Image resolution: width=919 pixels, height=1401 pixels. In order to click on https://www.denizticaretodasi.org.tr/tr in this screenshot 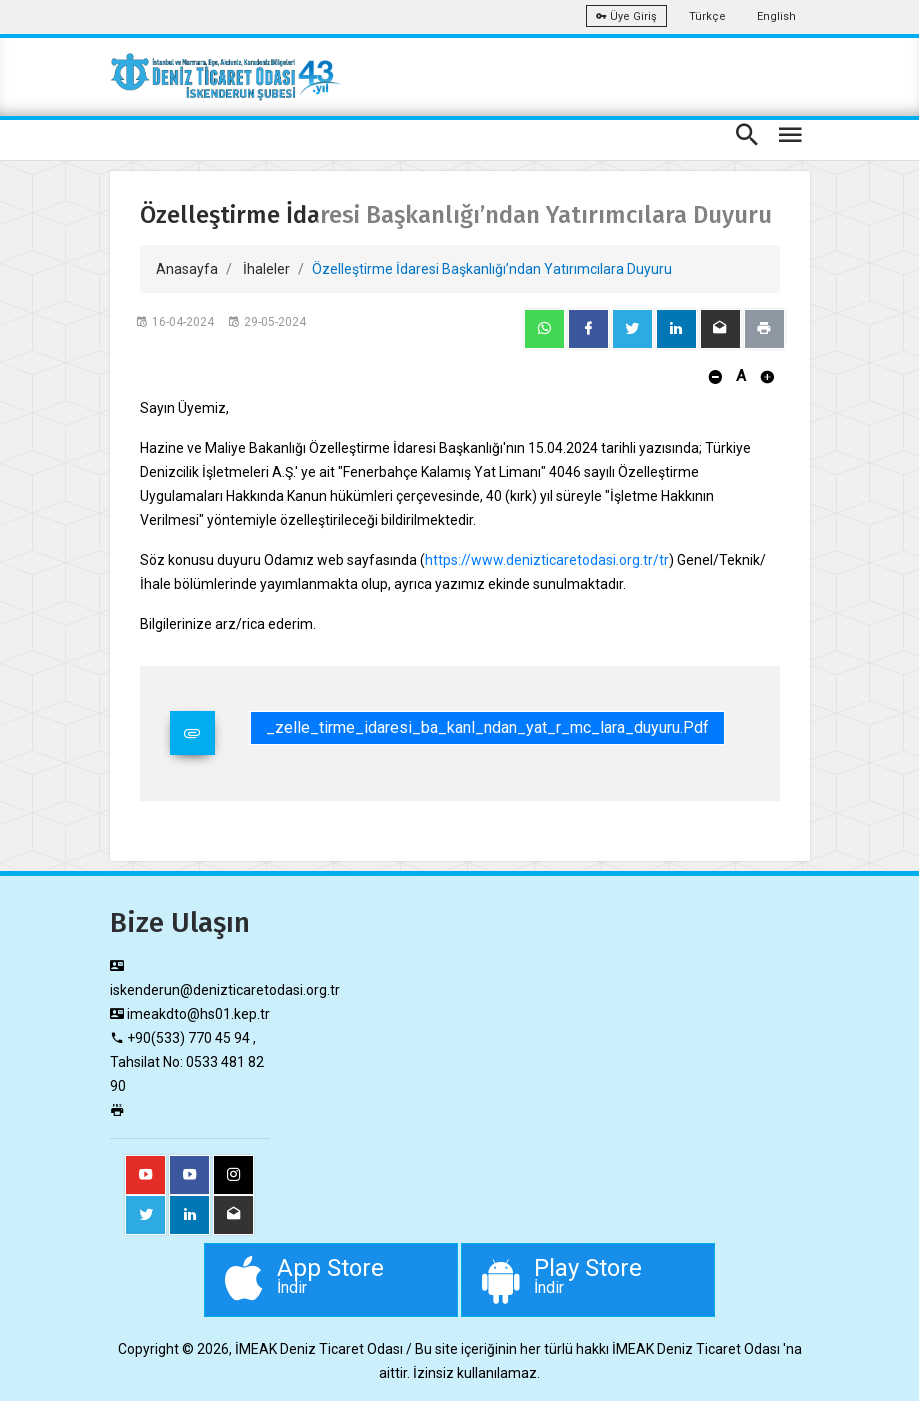, I will do `click(547, 560)`.